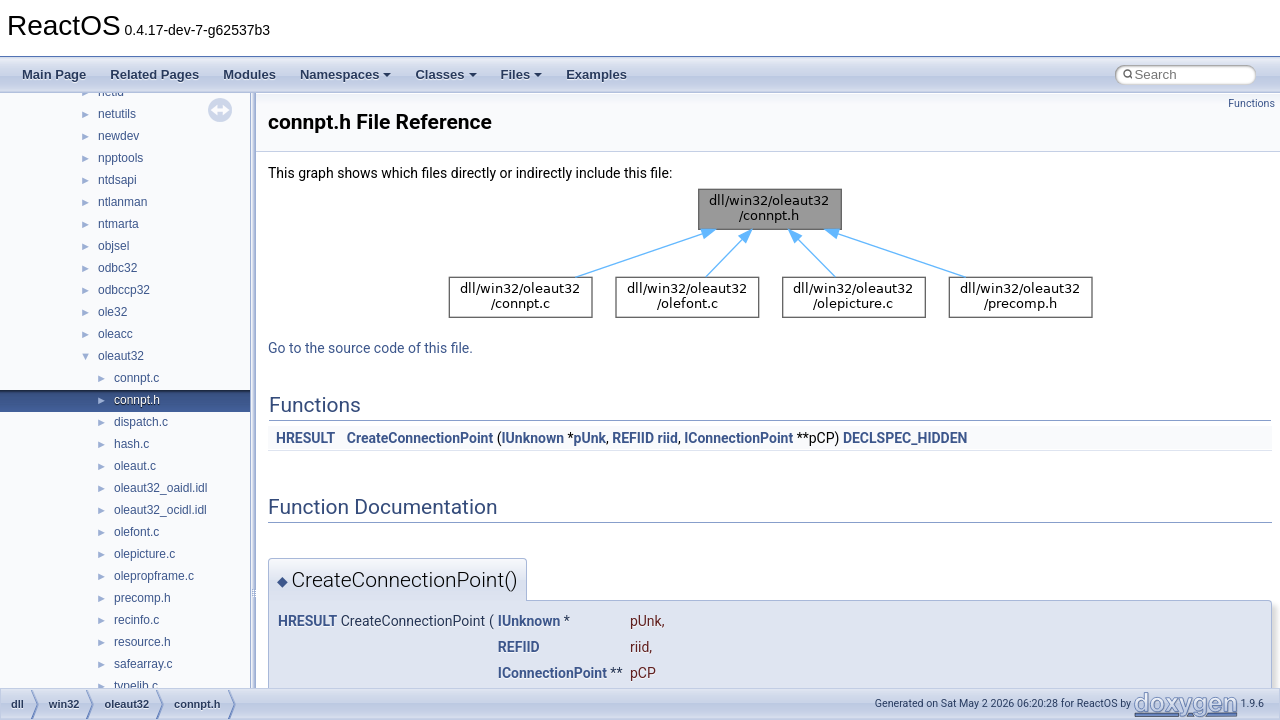  Describe the element at coordinates (131, 444) in the screenshot. I see `hash.c` at that location.